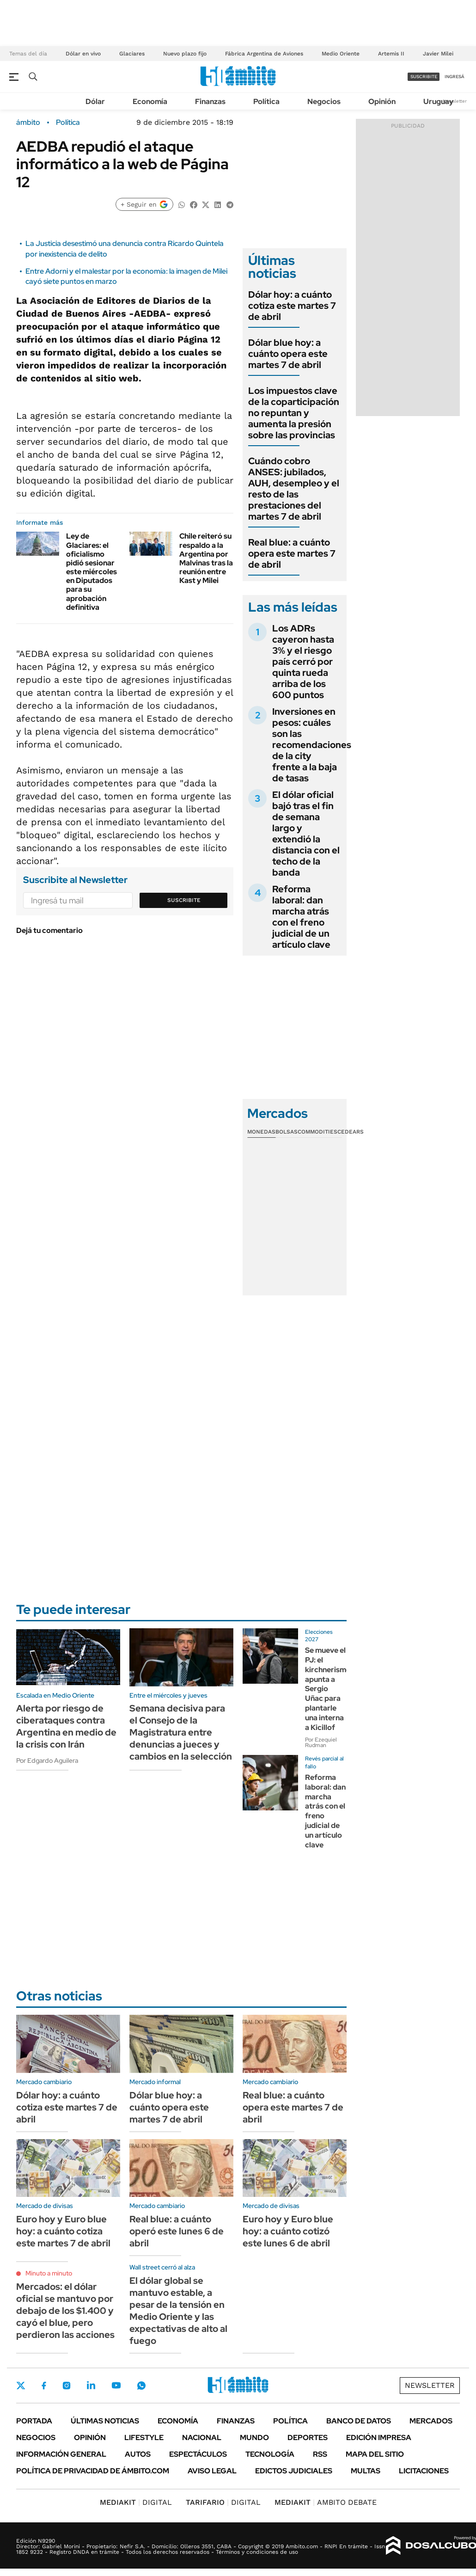  What do you see at coordinates (201, 2437) in the screenshot?
I see `Nacional` at bounding box center [201, 2437].